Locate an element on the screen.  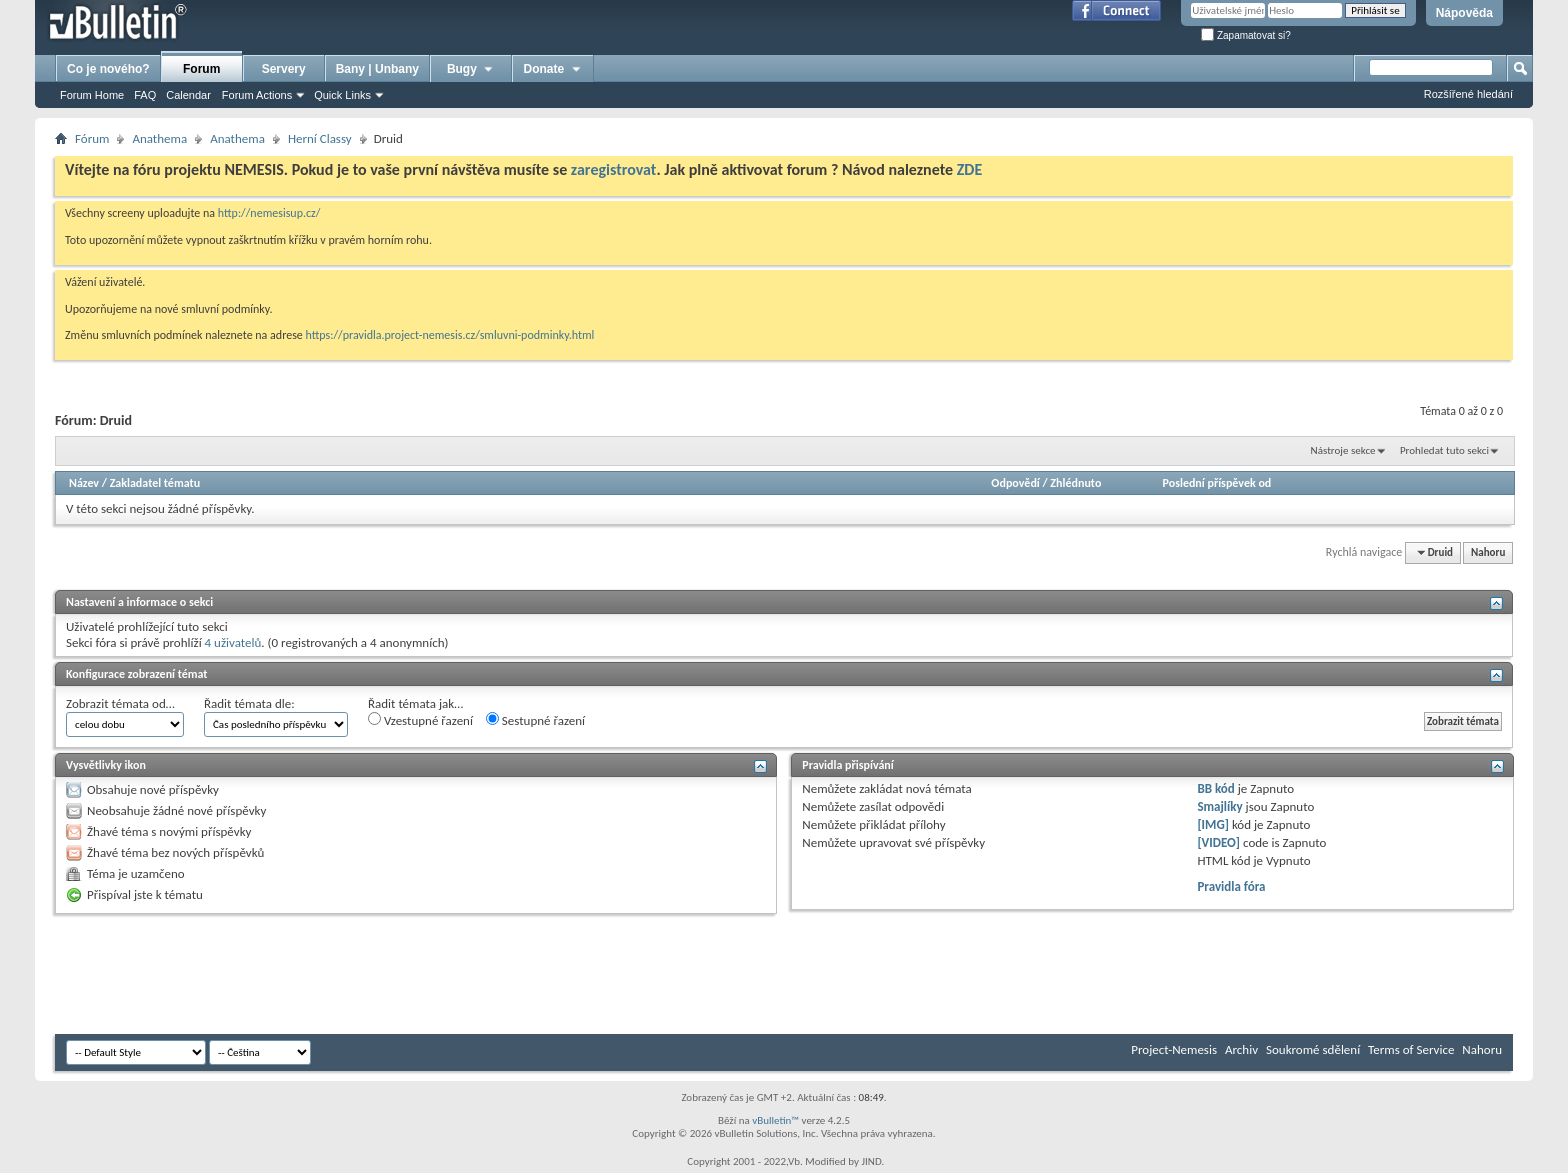
Řadit témata dle: is located at coordinates (249, 703).